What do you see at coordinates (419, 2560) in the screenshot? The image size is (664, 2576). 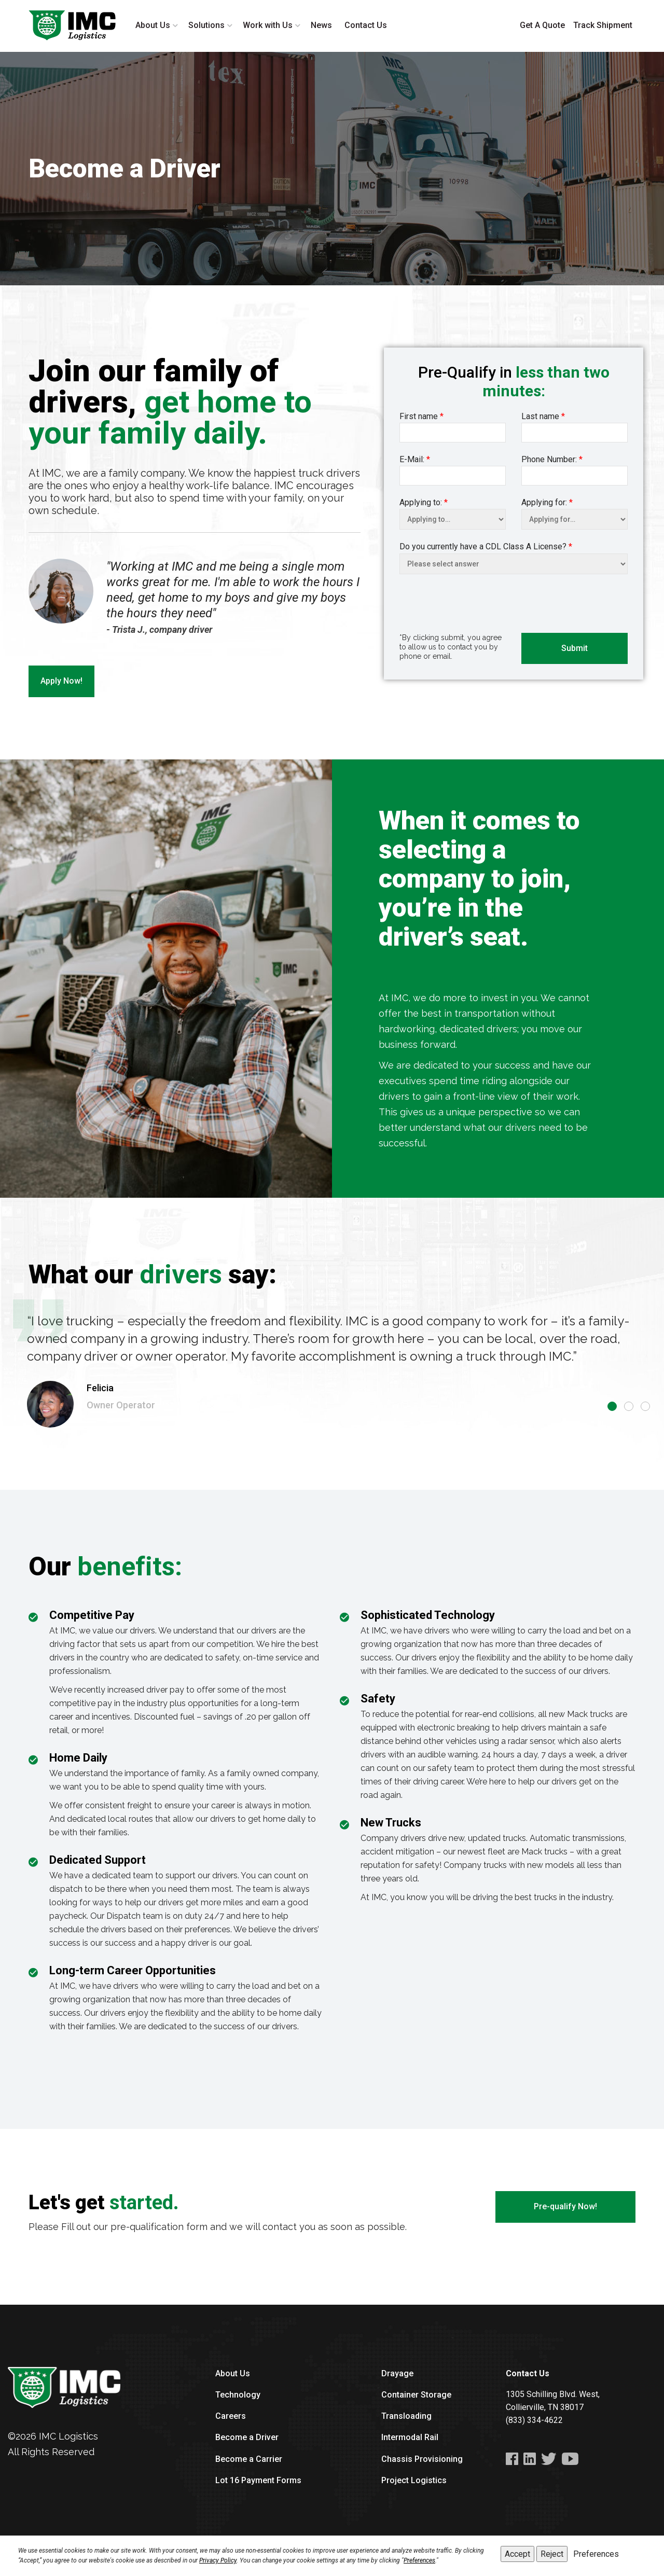 I see `Preferences` at bounding box center [419, 2560].